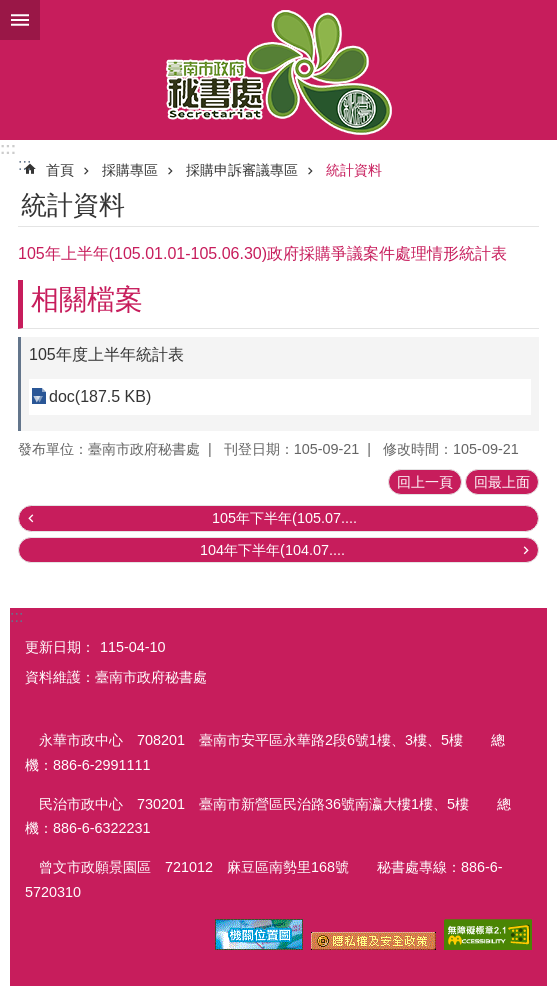  What do you see at coordinates (100, 396) in the screenshot?
I see `doc(187.5 KB)` at bounding box center [100, 396].